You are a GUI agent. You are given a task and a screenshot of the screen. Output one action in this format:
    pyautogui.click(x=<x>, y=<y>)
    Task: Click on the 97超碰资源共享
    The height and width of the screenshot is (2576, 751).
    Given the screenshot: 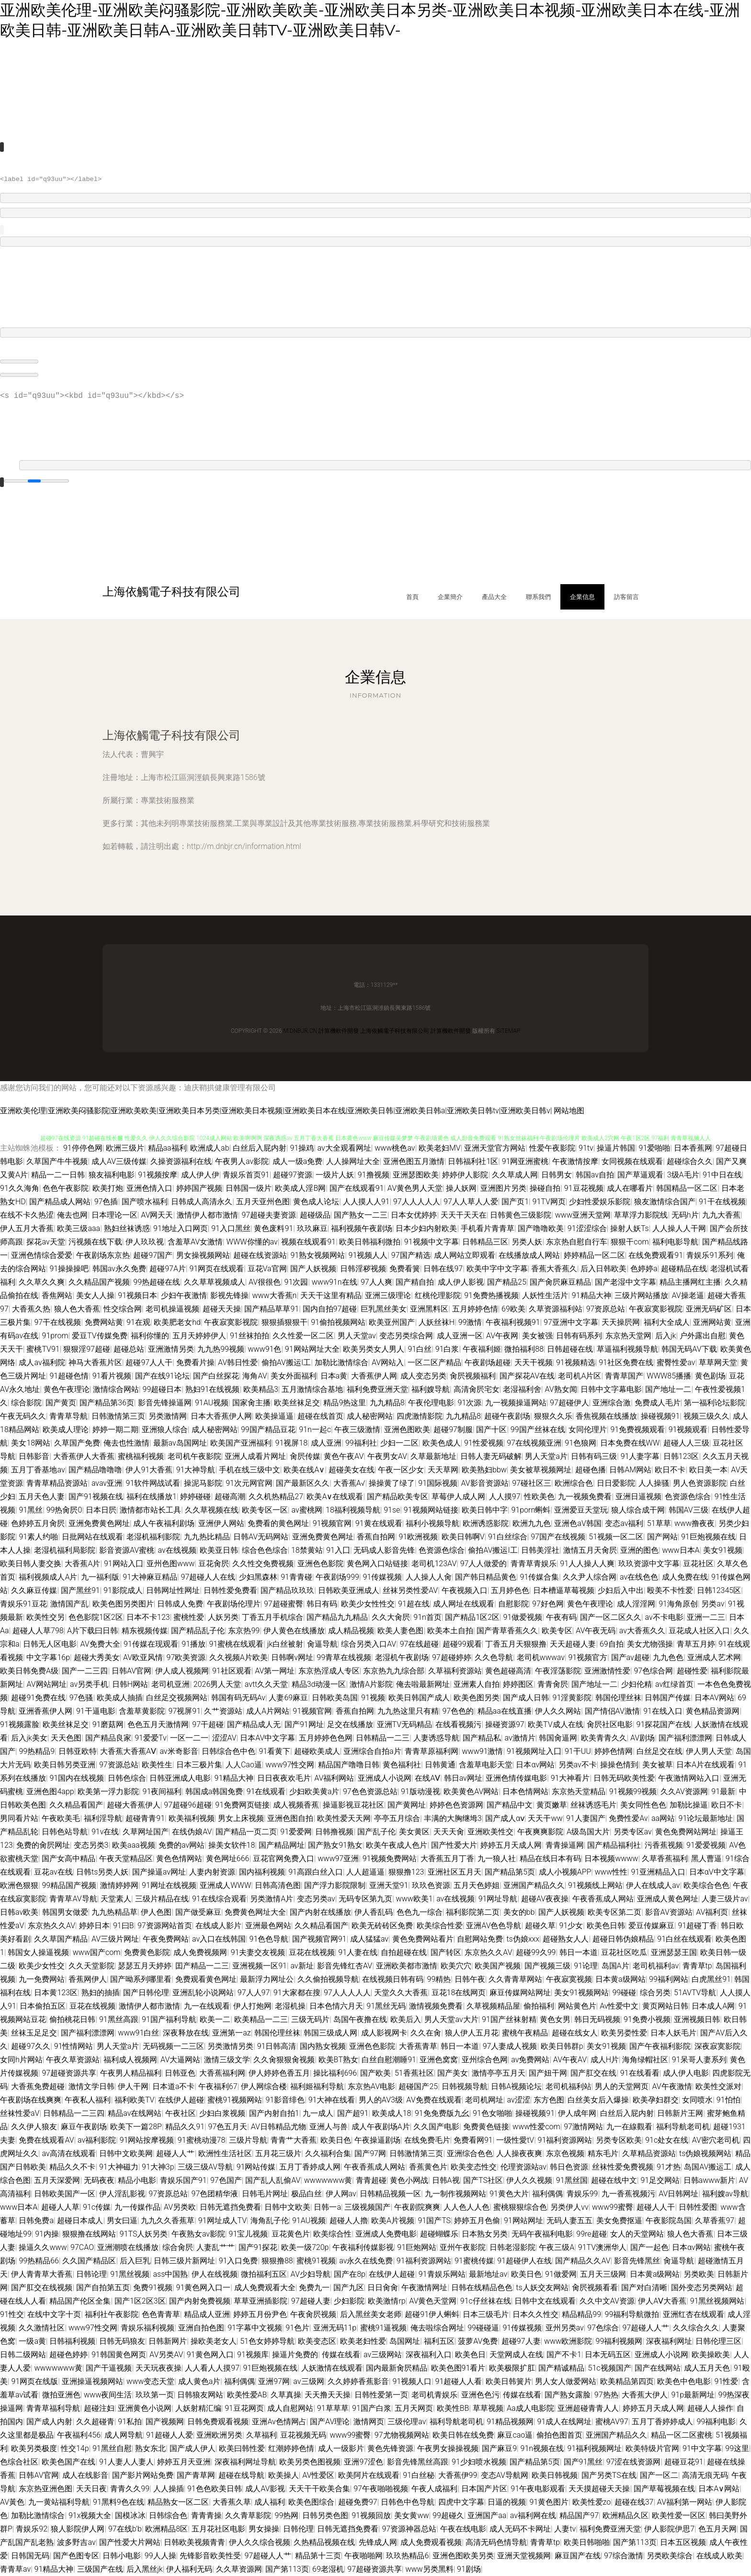 What is the action you would take?
    pyautogui.click(x=69, y=2073)
    